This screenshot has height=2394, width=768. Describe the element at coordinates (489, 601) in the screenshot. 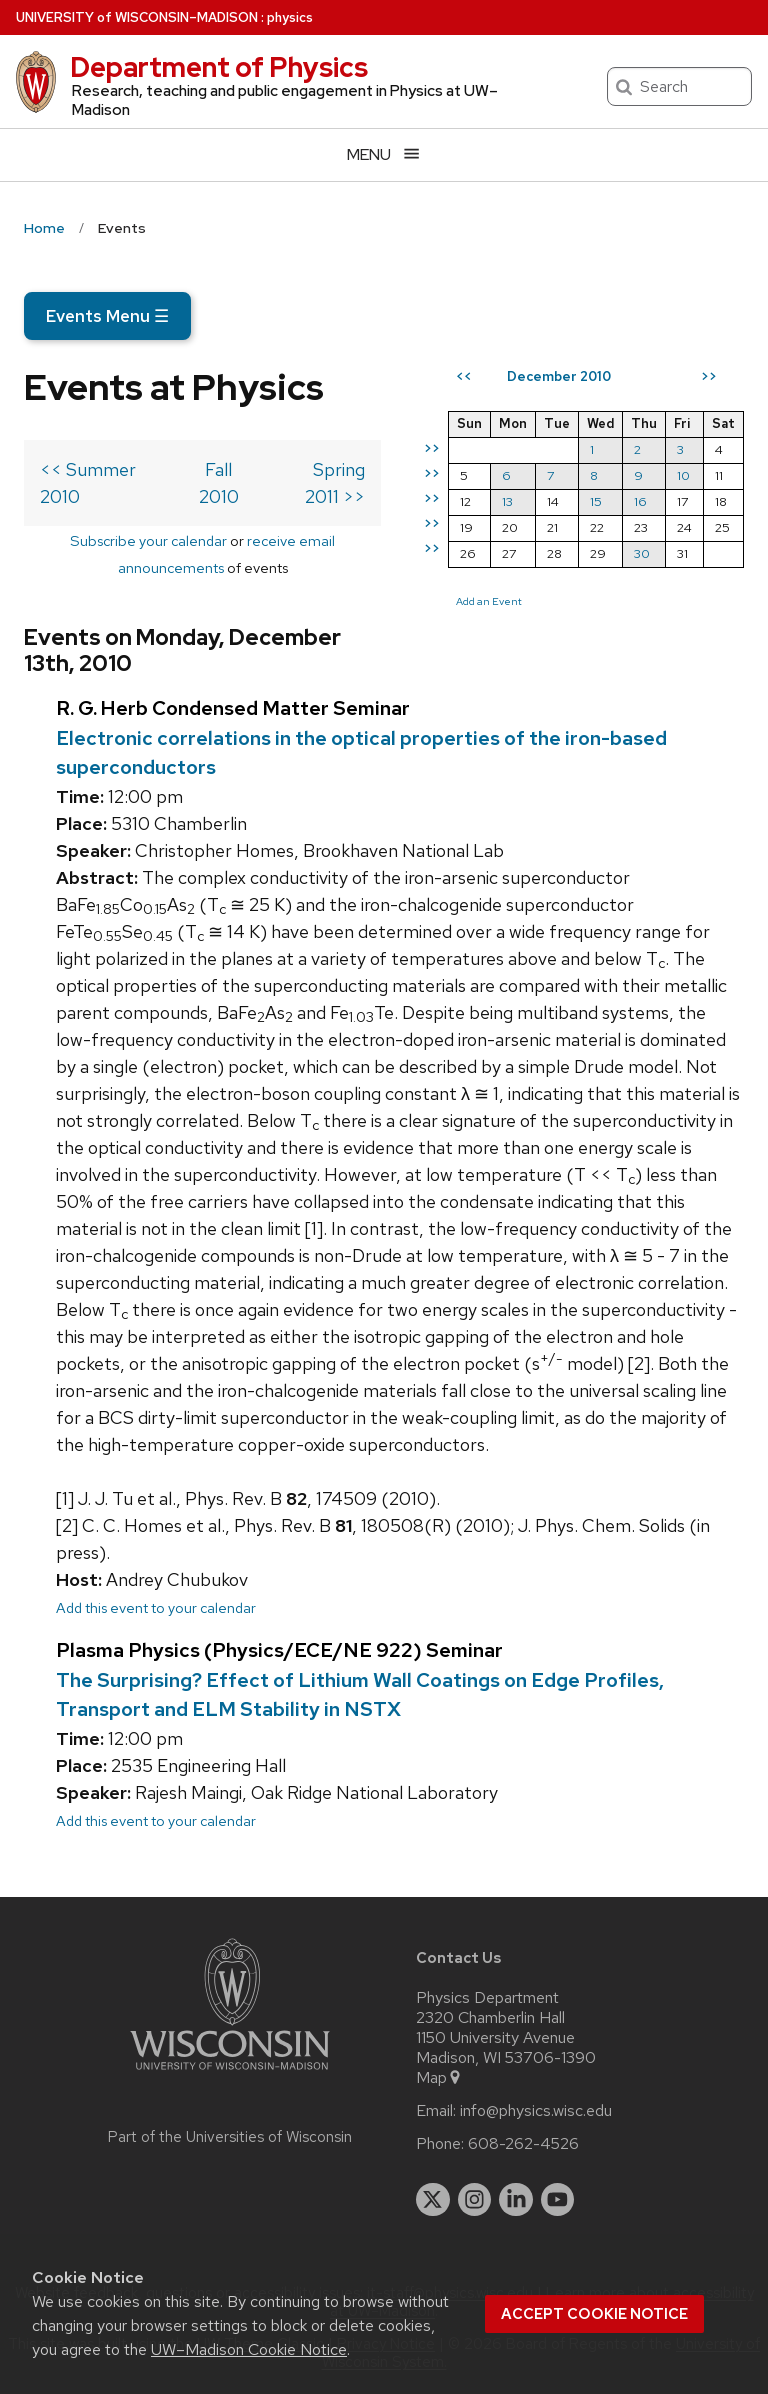

I see `Add an Event` at that location.